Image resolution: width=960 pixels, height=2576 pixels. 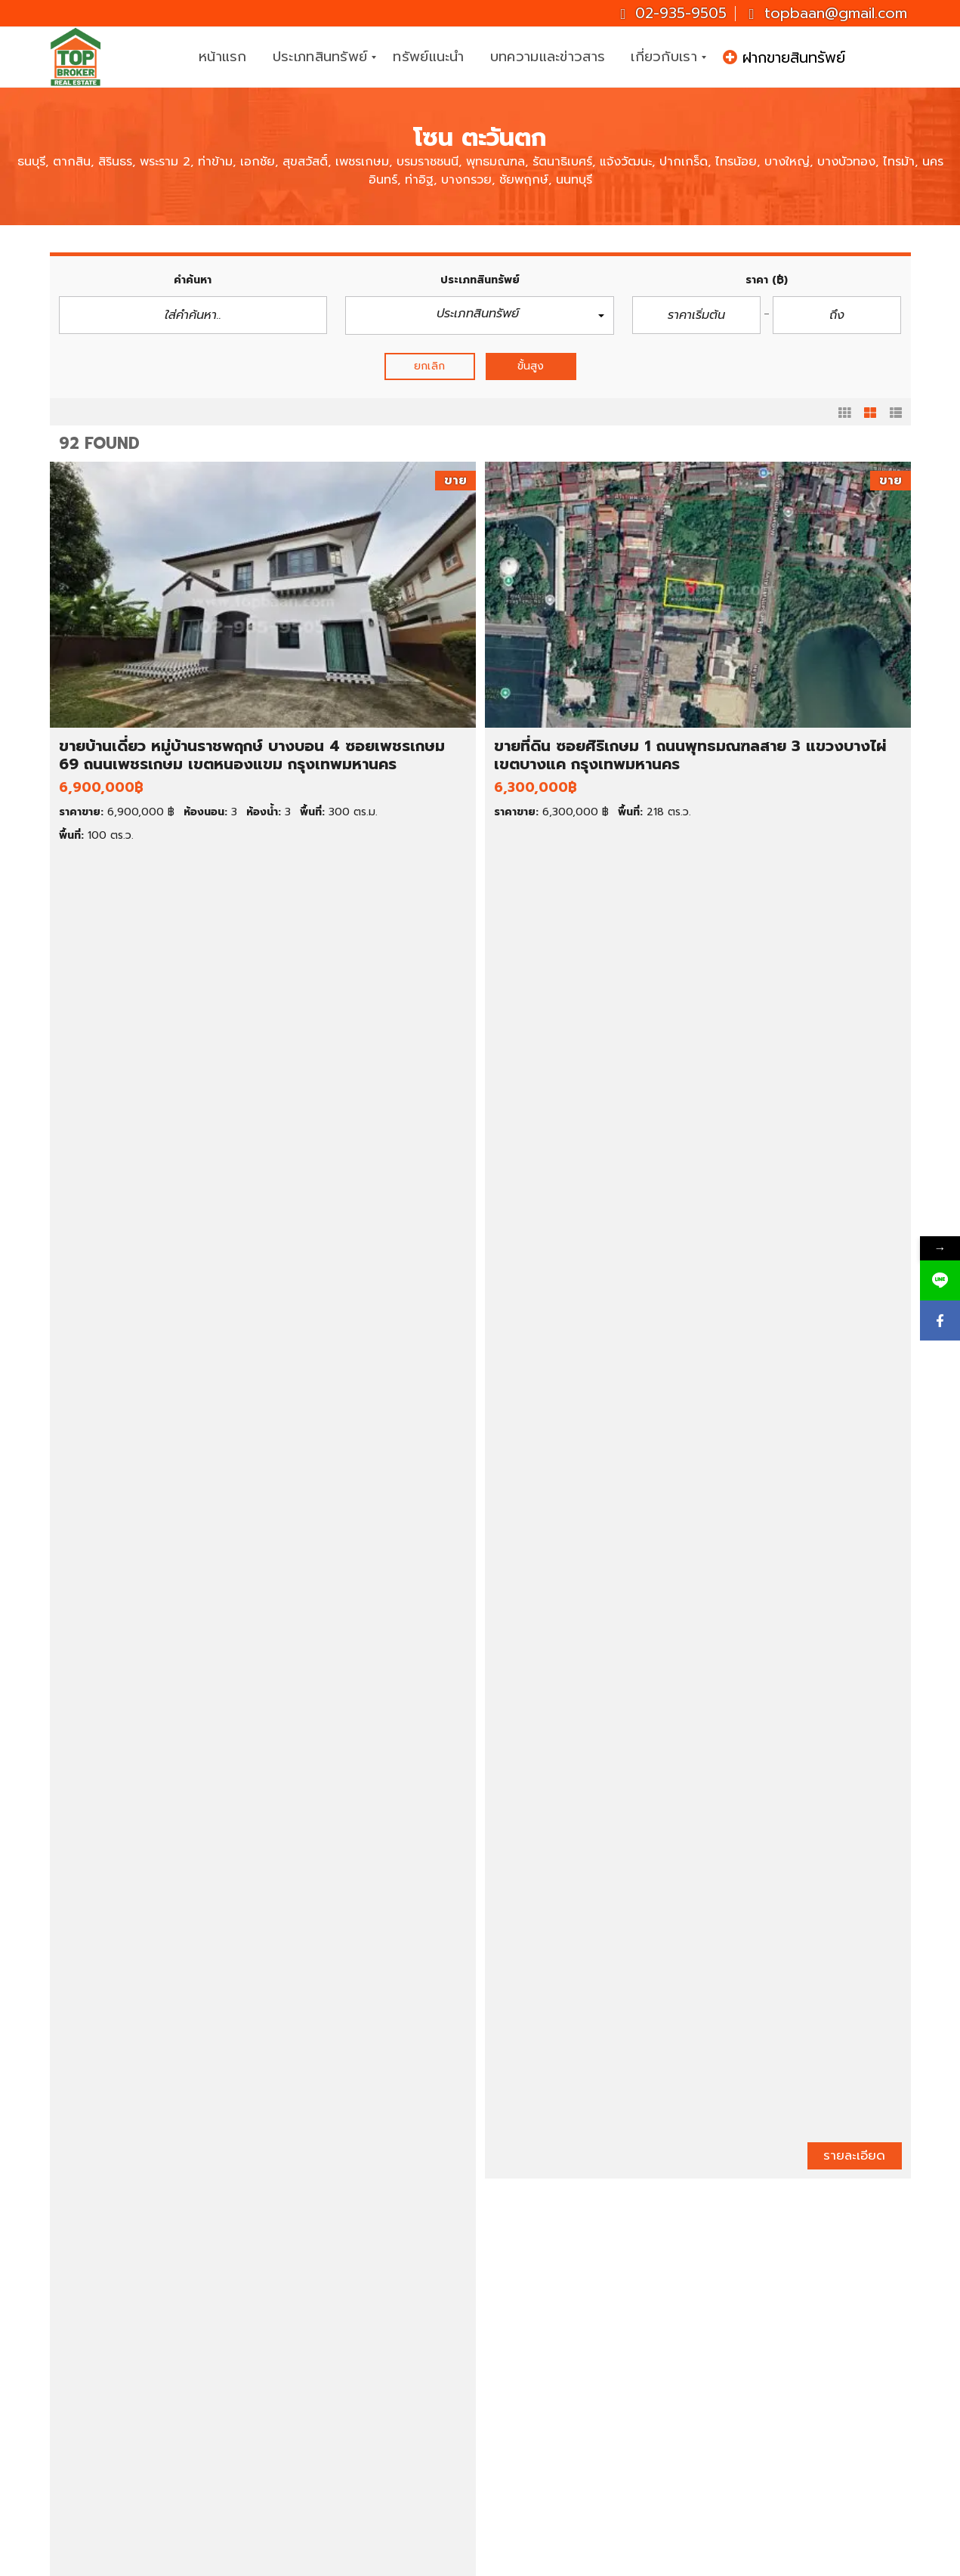 What do you see at coordinates (779, 2492) in the screenshot?
I see `ID : topbroker1` at bounding box center [779, 2492].